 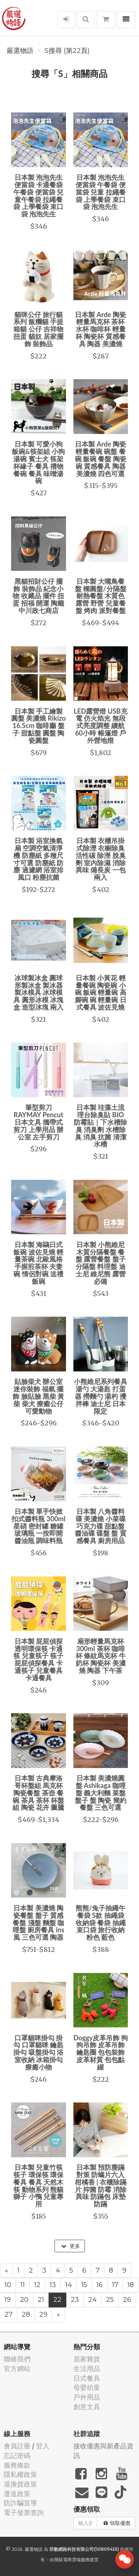 What do you see at coordinates (42, 2446) in the screenshot?
I see `登入` at bounding box center [42, 2446].